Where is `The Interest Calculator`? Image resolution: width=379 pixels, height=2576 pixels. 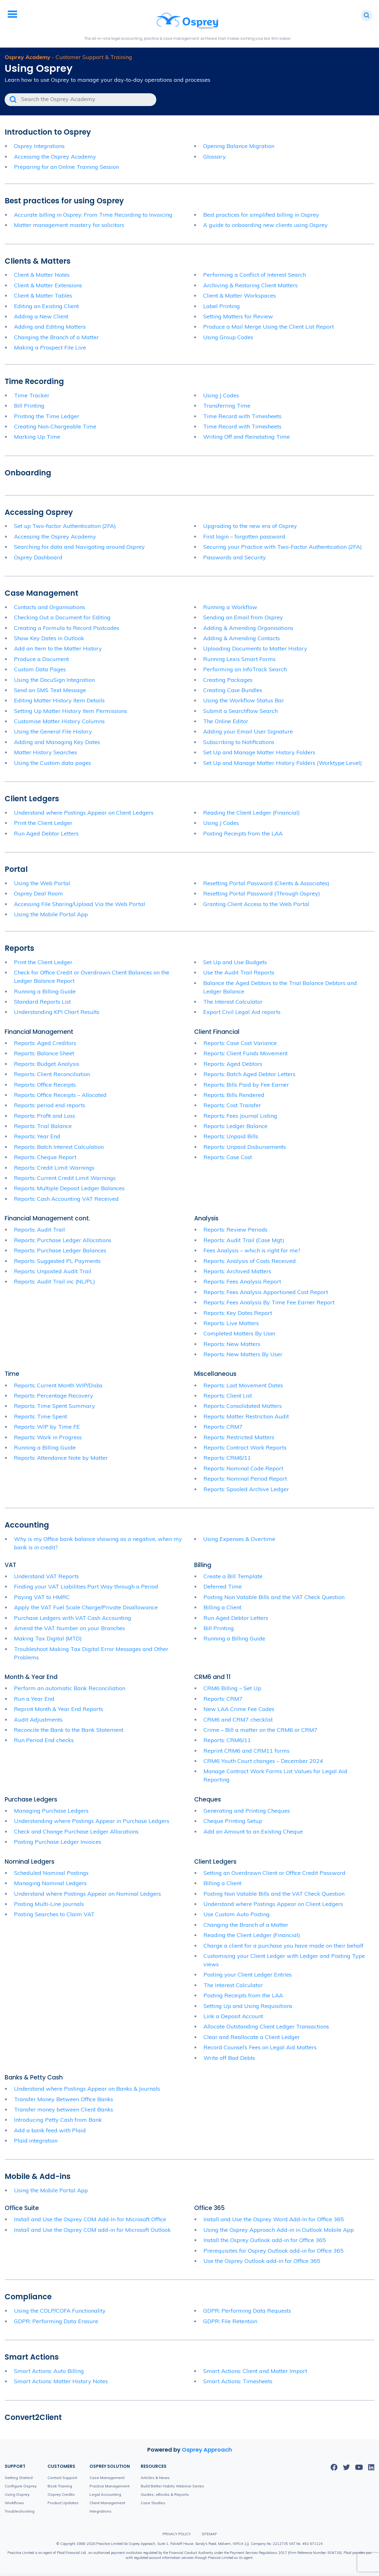
The Interest Calculator is located at coordinates (233, 1001).